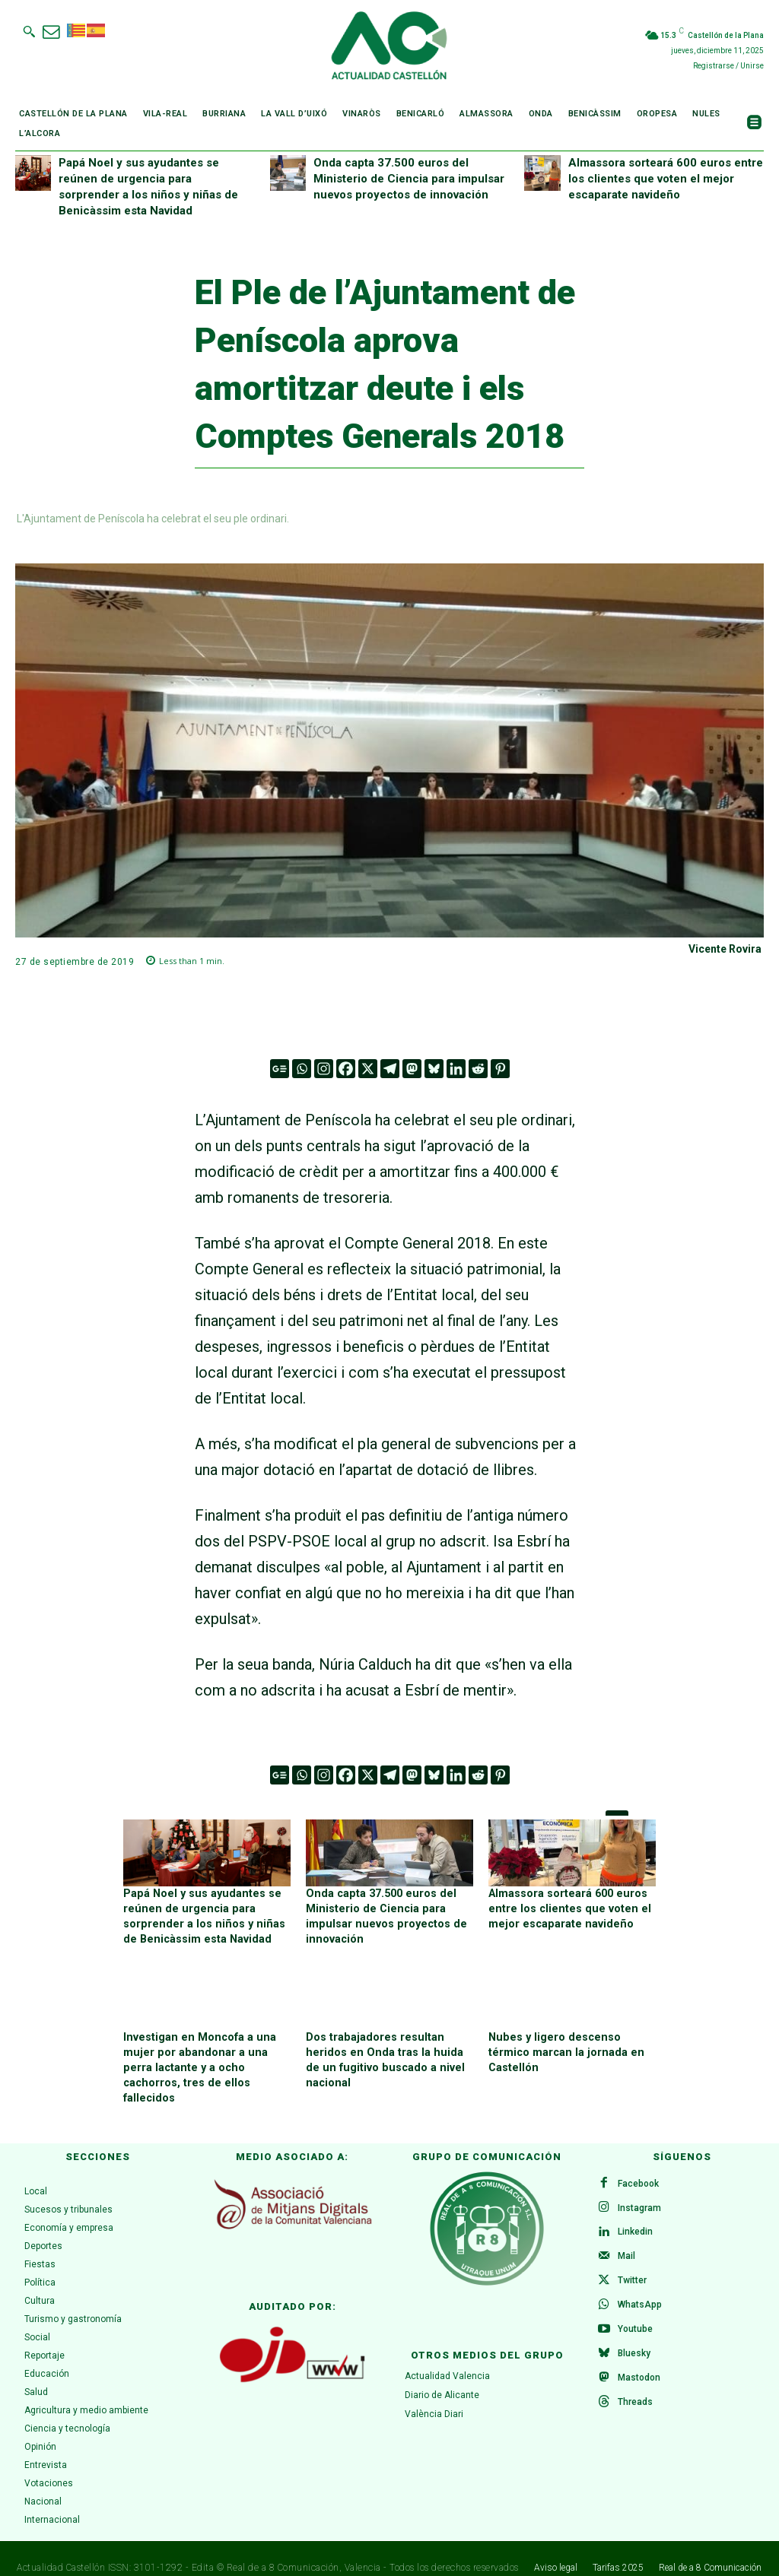 The width and height of the screenshot is (779, 2576). What do you see at coordinates (639, 2189) in the screenshot?
I see `Instagram` at bounding box center [639, 2189].